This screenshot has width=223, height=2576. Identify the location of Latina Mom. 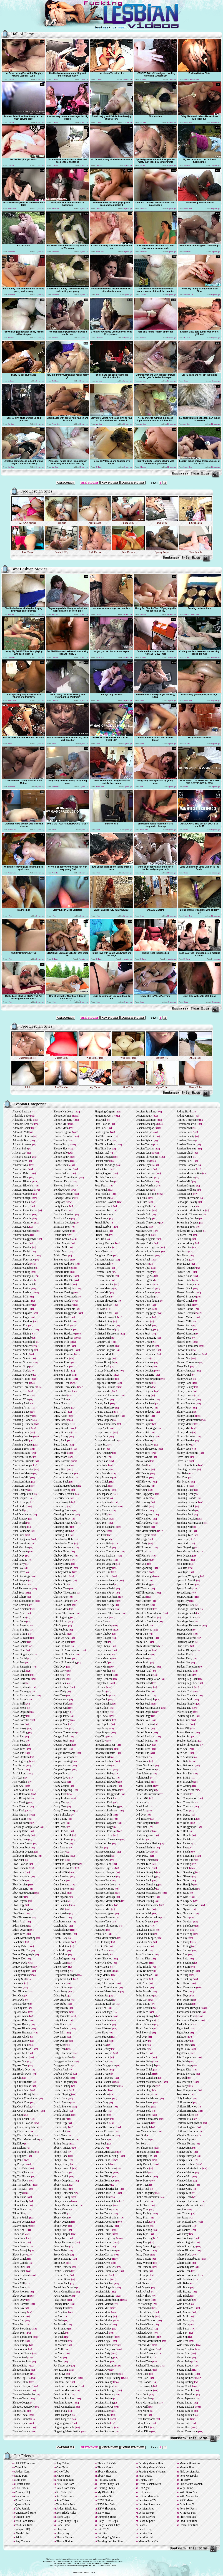
(102, 2094).